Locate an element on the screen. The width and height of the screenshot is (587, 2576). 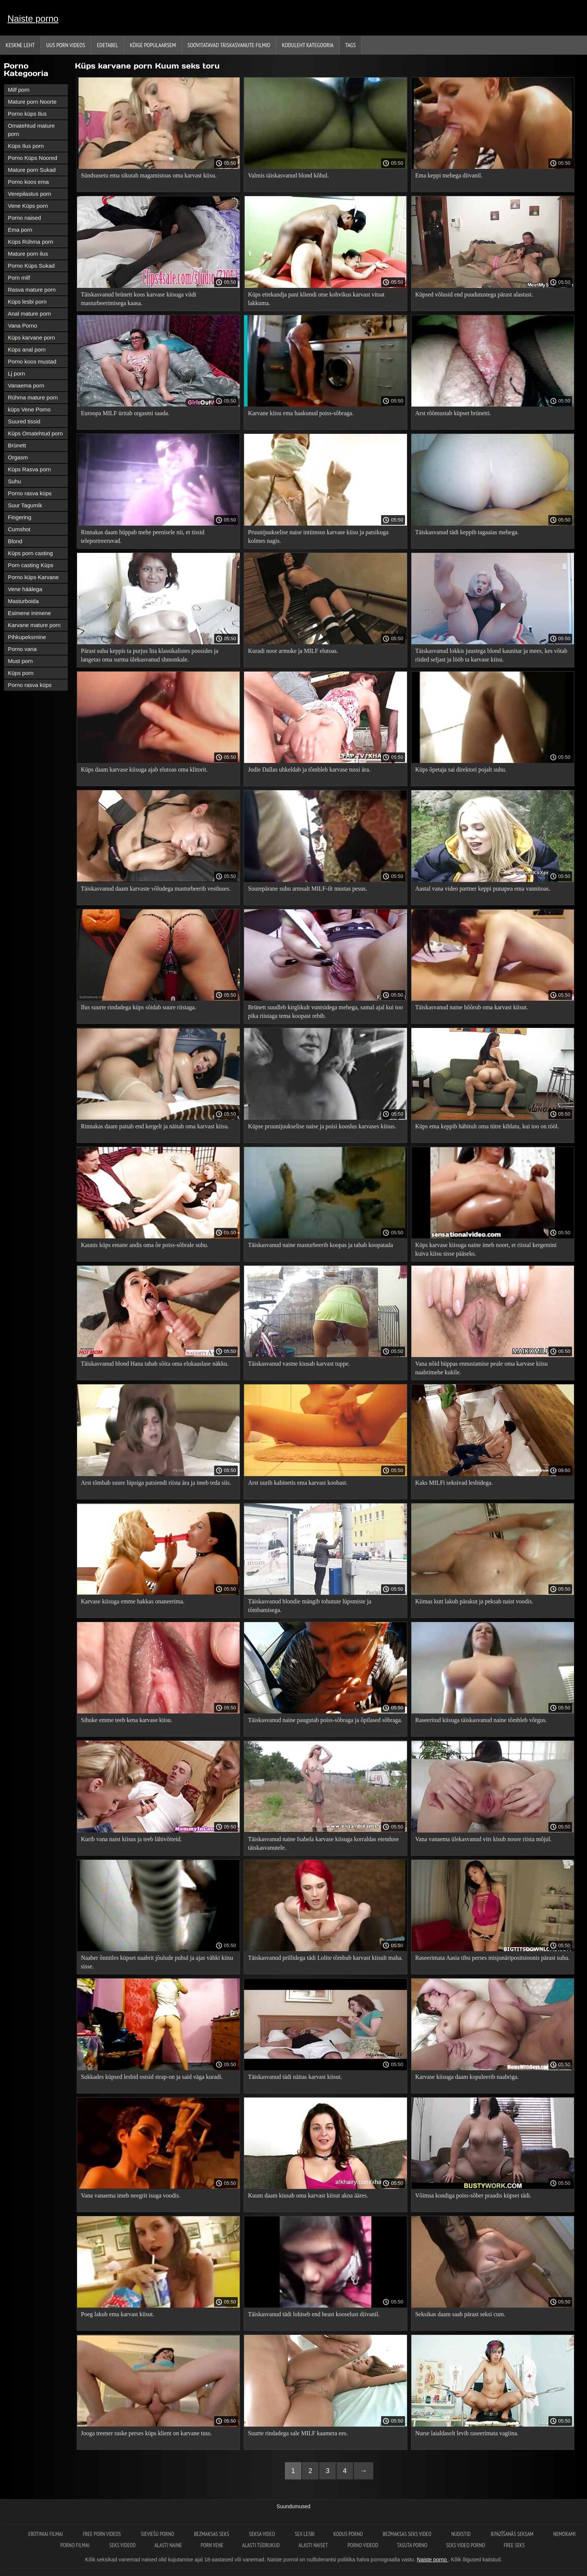
Alasti tüdrukud is located at coordinates (261, 2545).